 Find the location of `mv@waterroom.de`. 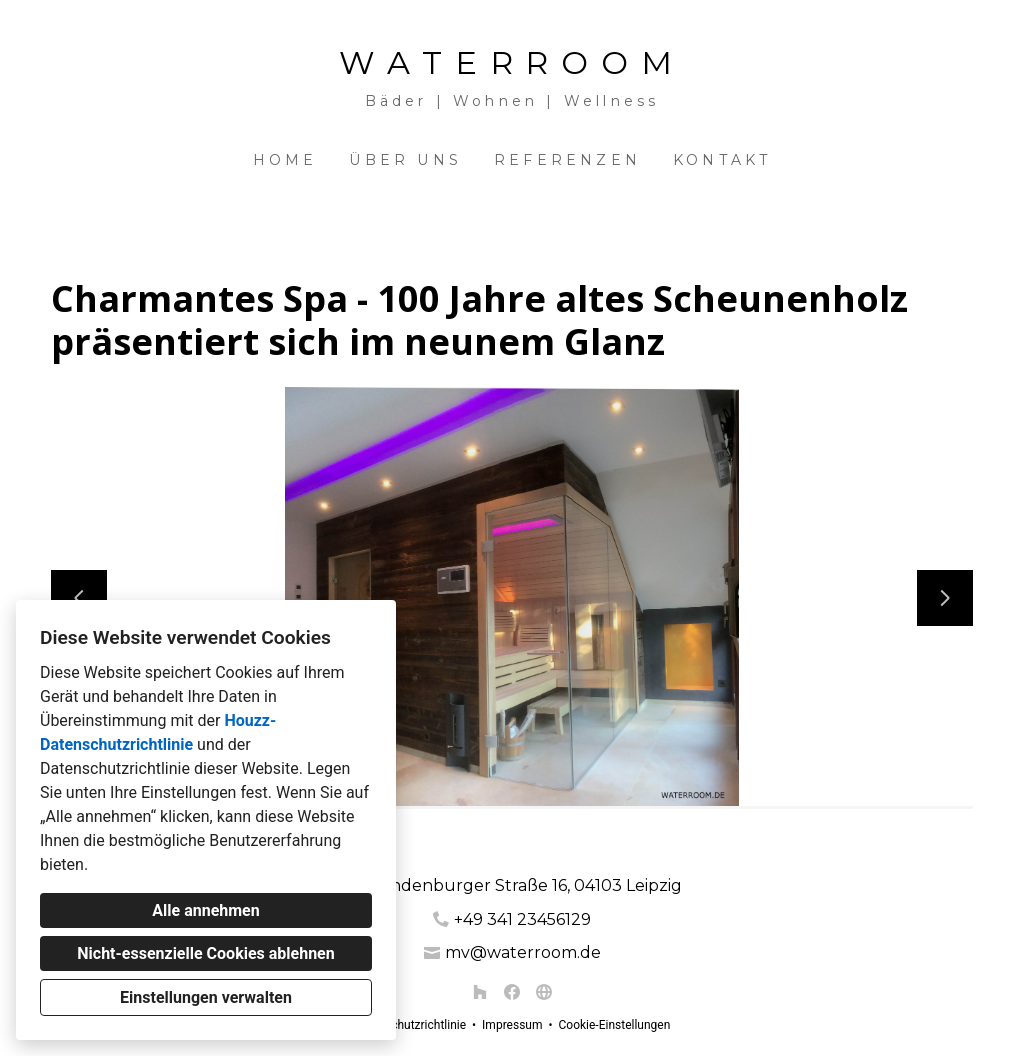

mv@waterroom.de is located at coordinates (523, 952).